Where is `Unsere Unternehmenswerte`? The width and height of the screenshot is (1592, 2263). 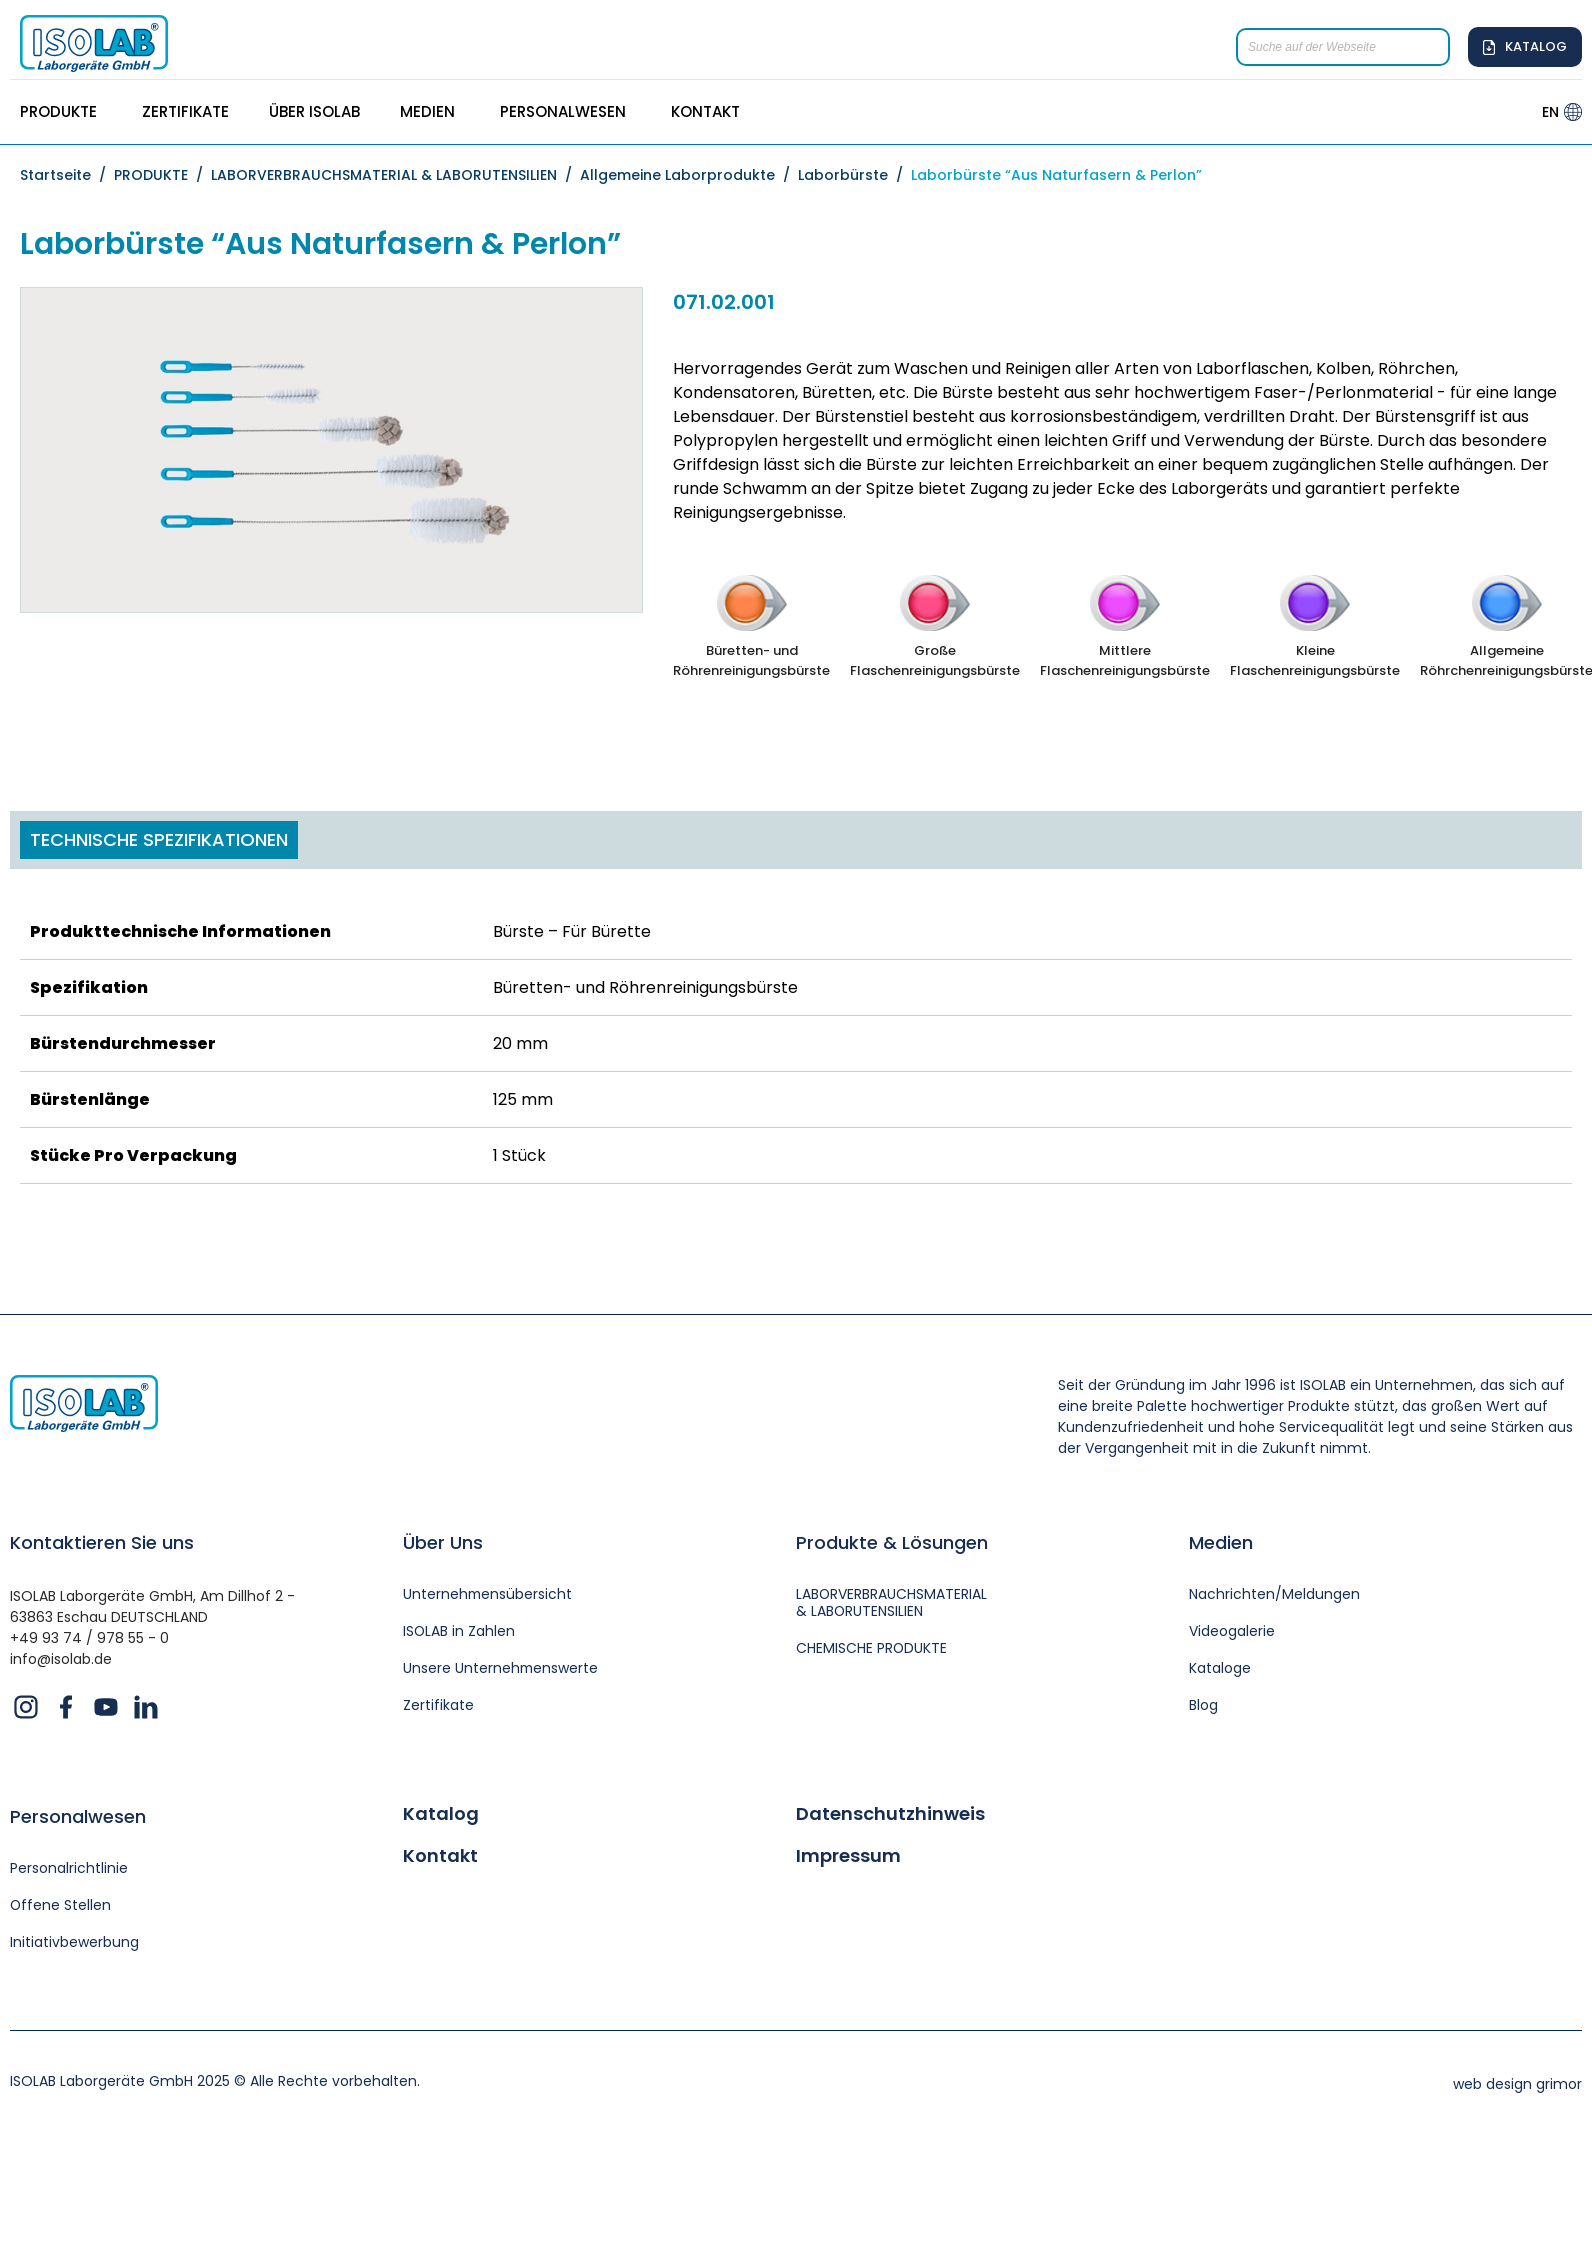
Unsere Unternehmenswerte is located at coordinates (501, 1668).